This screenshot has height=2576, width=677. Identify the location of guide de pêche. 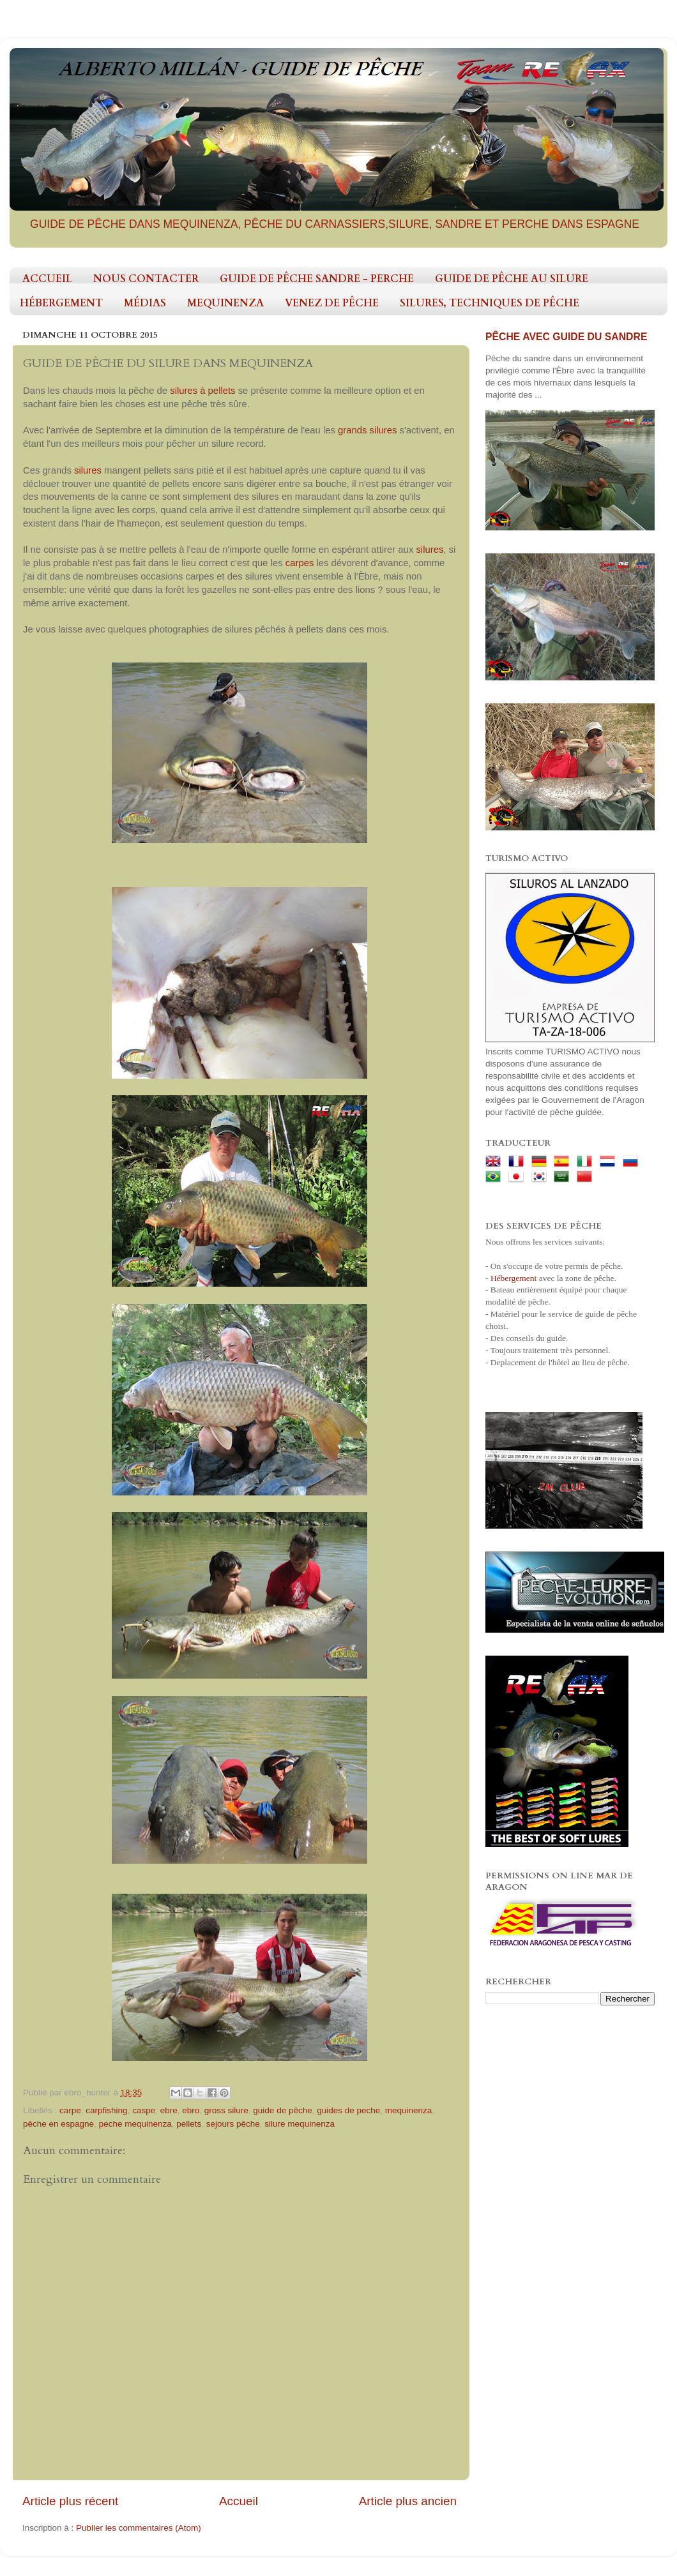
(282, 2110).